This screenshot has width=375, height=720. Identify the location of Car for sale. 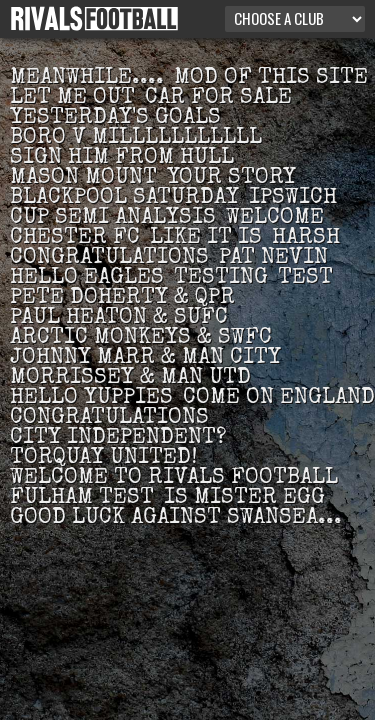
(218, 99).